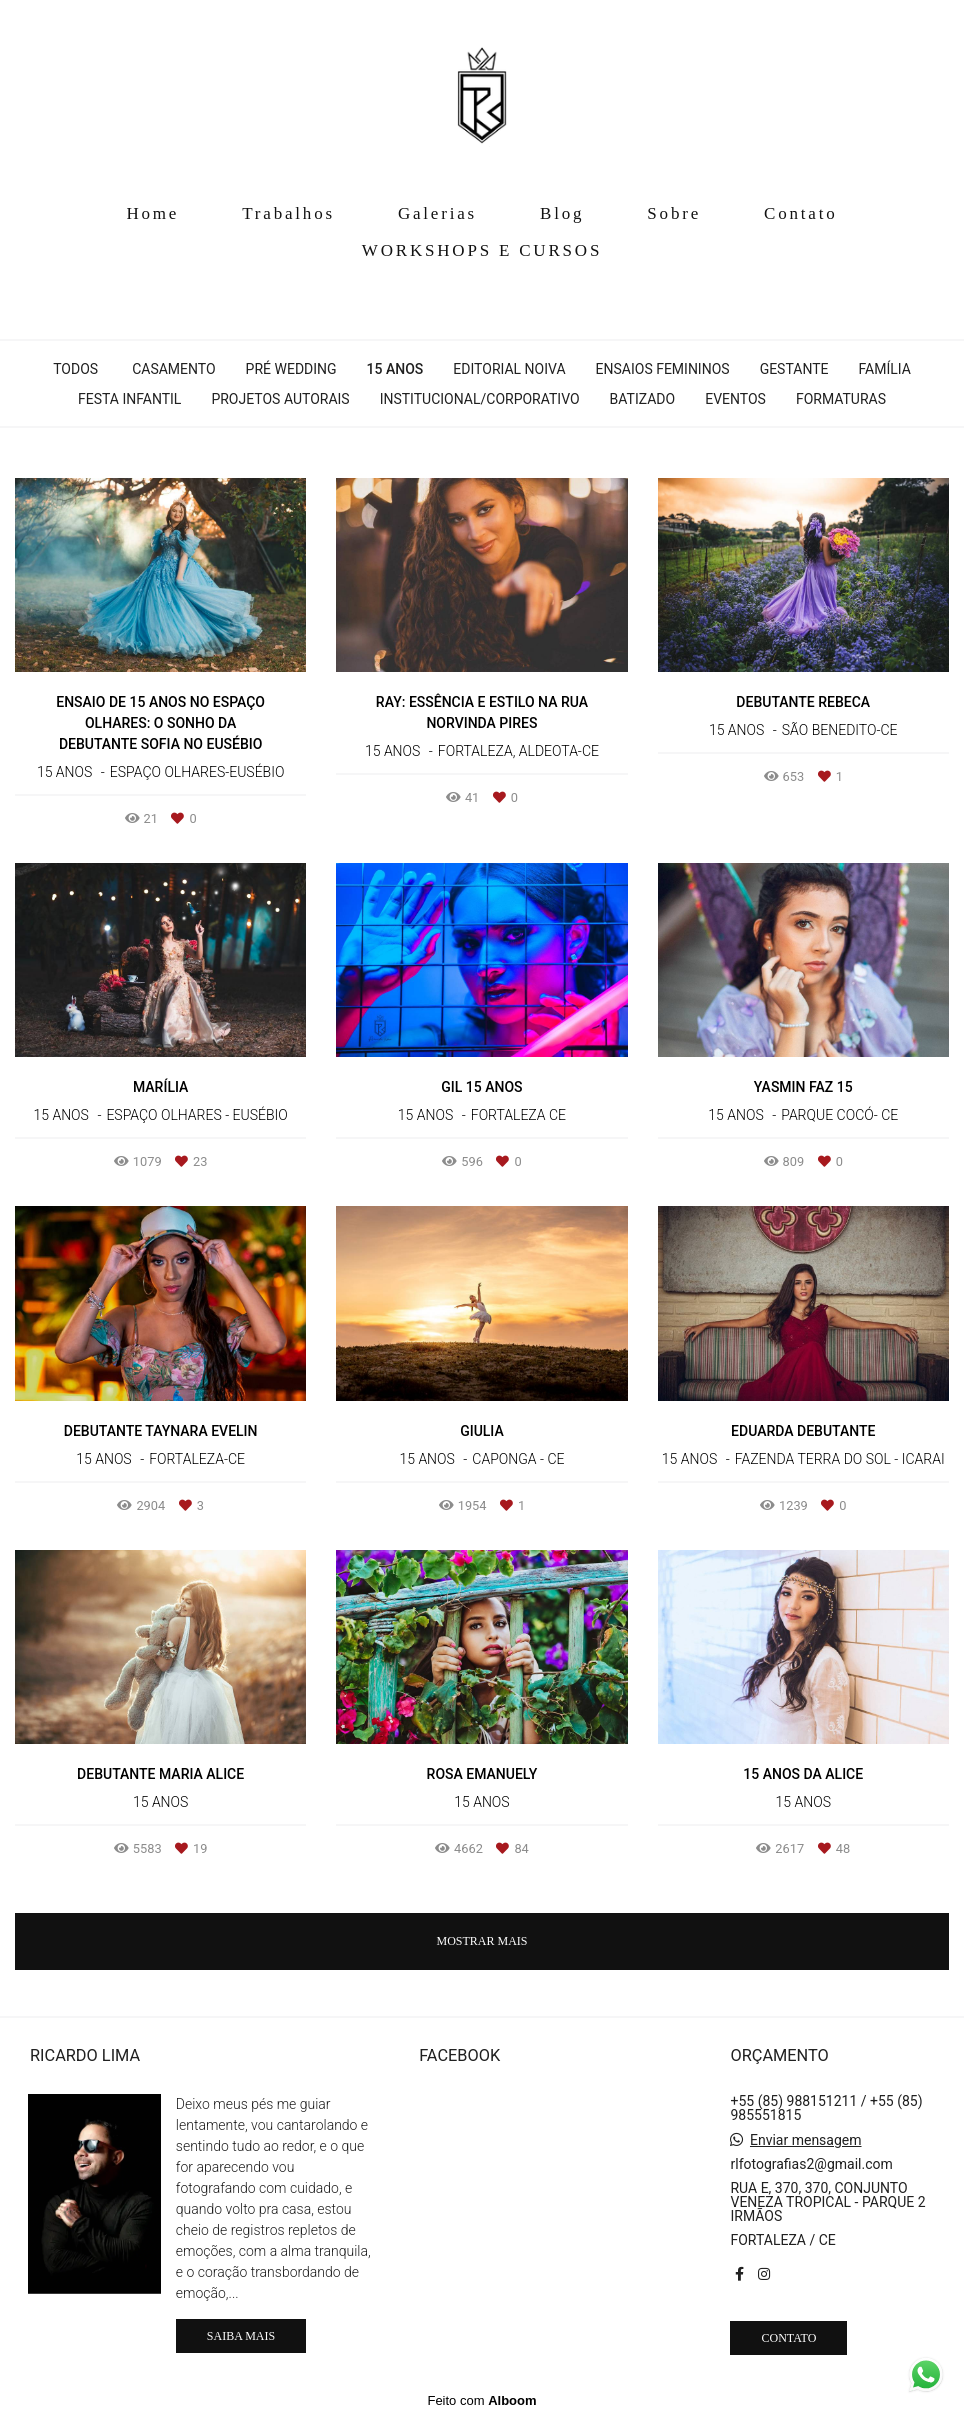 This screenshot has height=2417, width=964. What do you see at coordinates (509, 369) in the screenshot?
I see `Editorial Noiva` at bounding box center [509, 369].